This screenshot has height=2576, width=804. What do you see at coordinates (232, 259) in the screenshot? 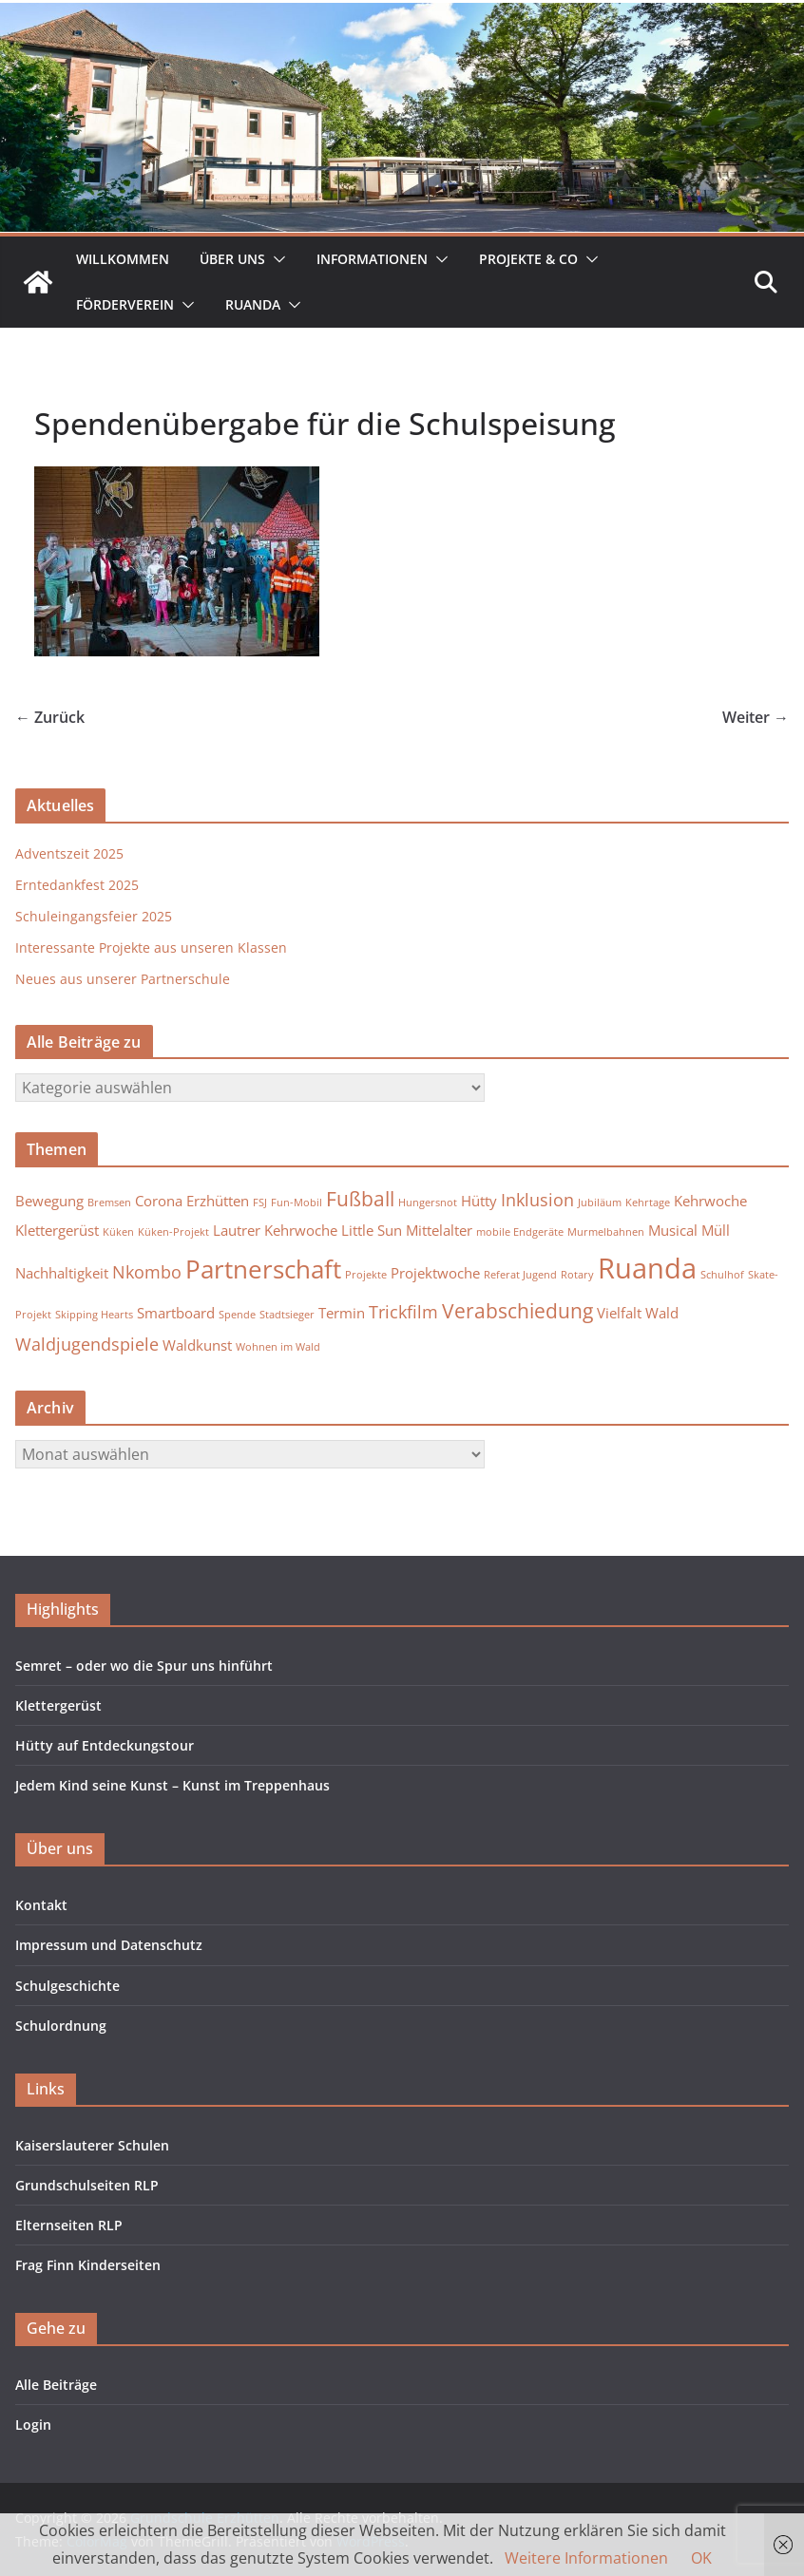
I see `Über uns` at bounding box center [232, 259].